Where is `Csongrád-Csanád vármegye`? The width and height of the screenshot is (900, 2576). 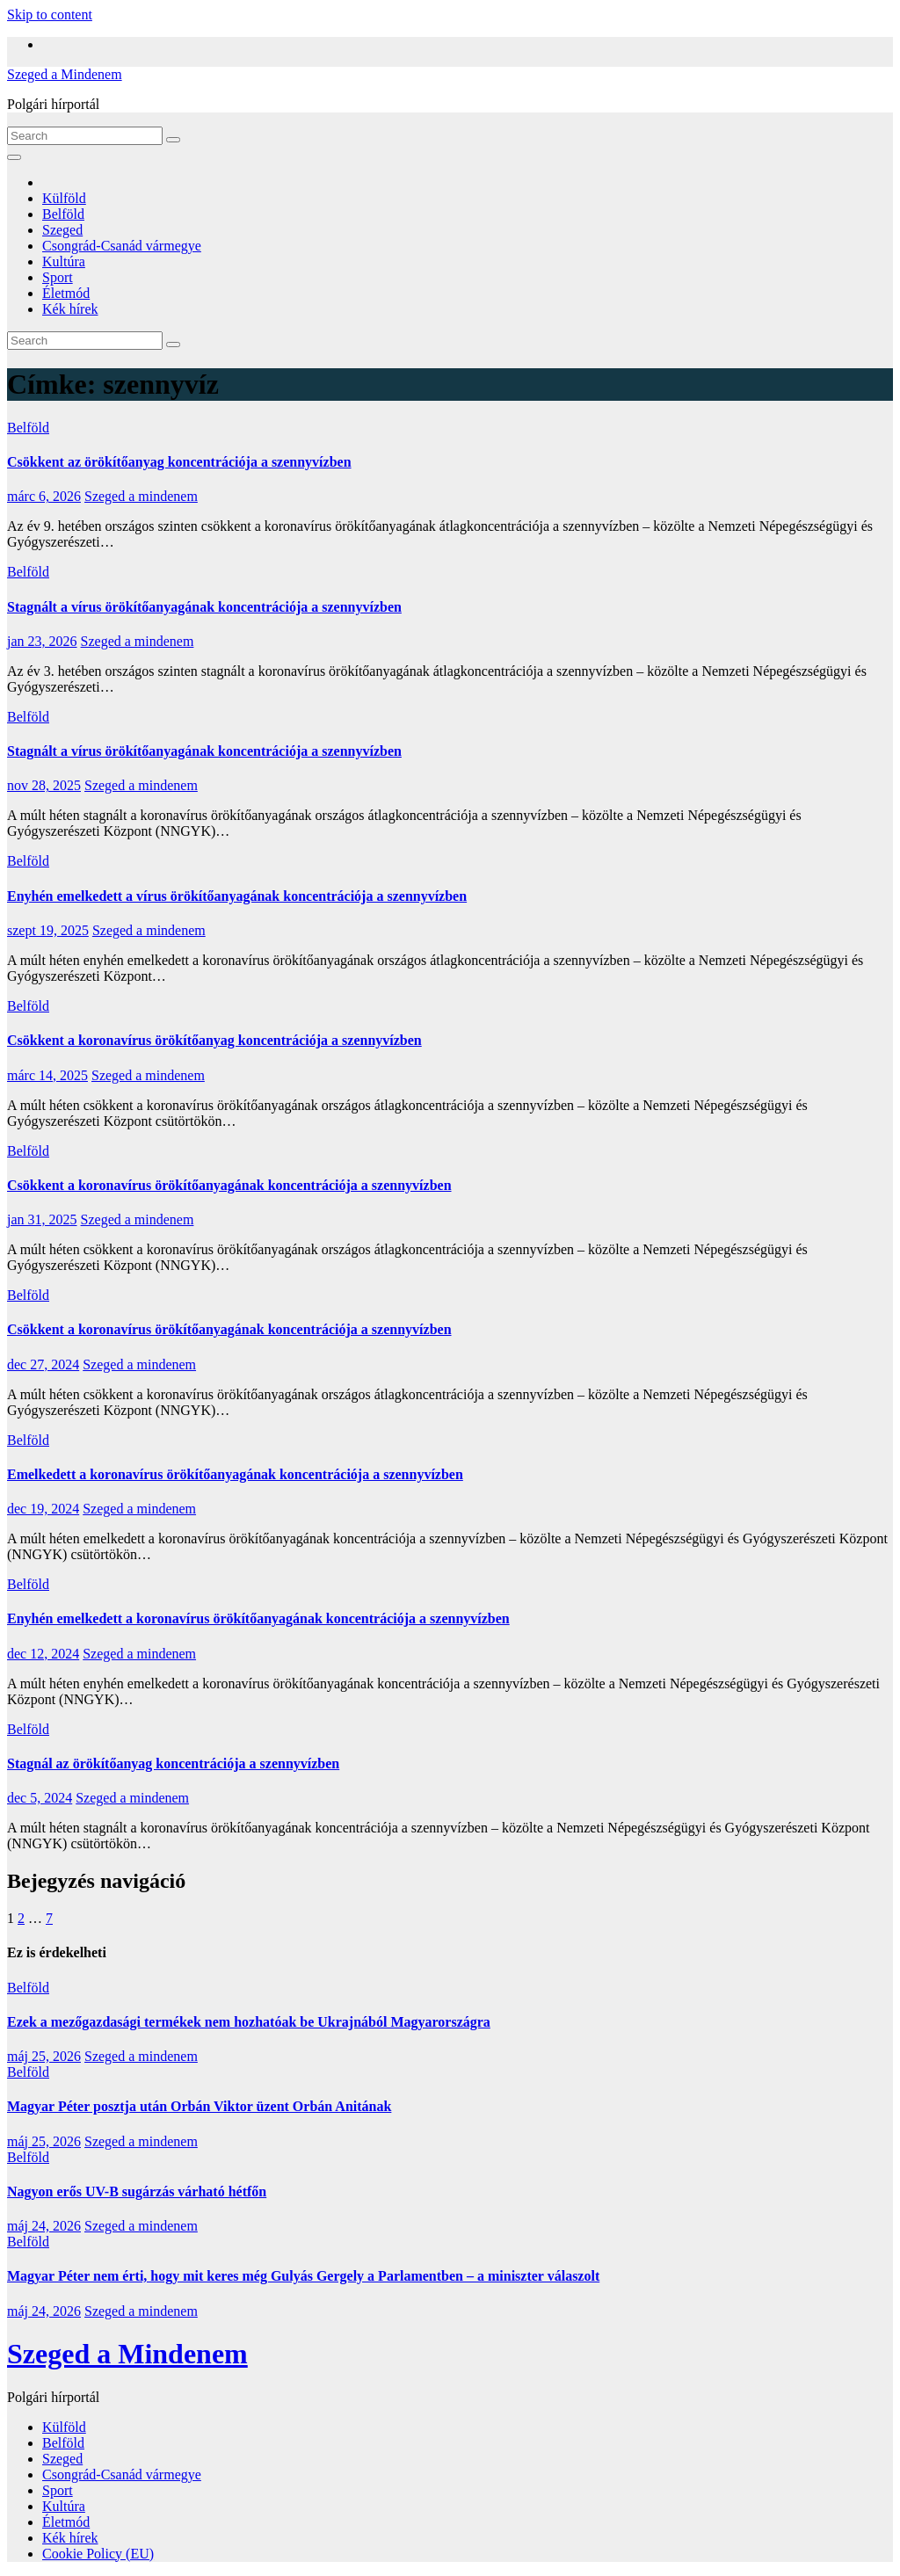
Csongrád-Csanád vármegye is located at coordinates (121, 245).